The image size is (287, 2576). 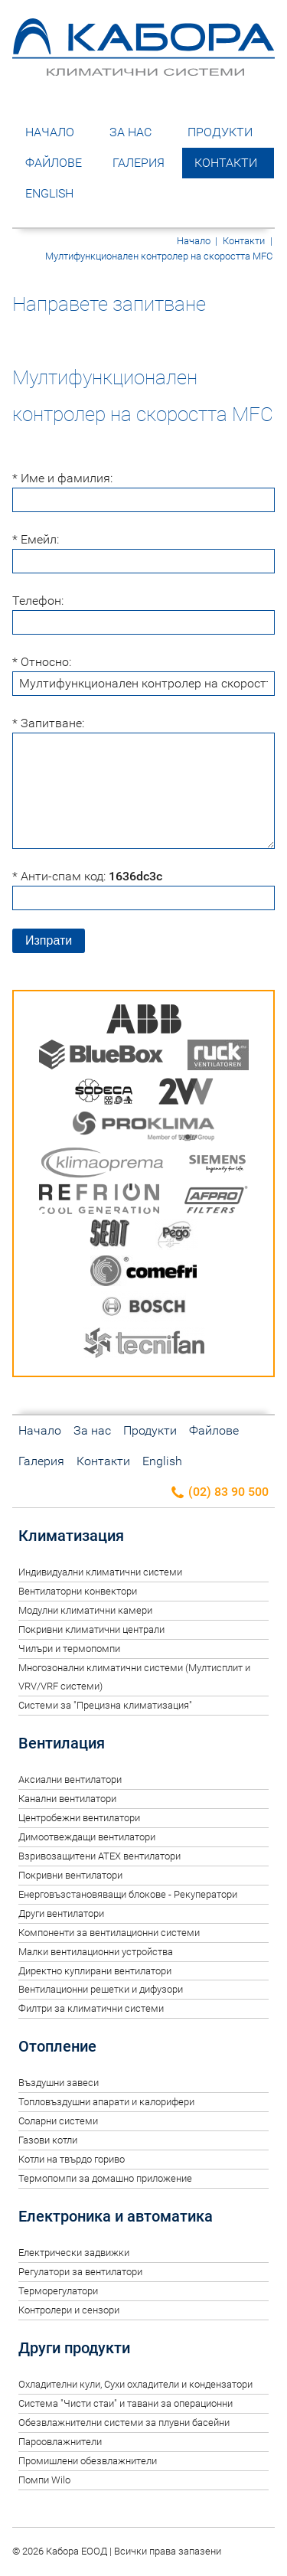 What do you see at coordinates (86, 1837) in the screenshot?
I see `Димоотвеждащи вентилатори` at bounding box center [86, 1837].